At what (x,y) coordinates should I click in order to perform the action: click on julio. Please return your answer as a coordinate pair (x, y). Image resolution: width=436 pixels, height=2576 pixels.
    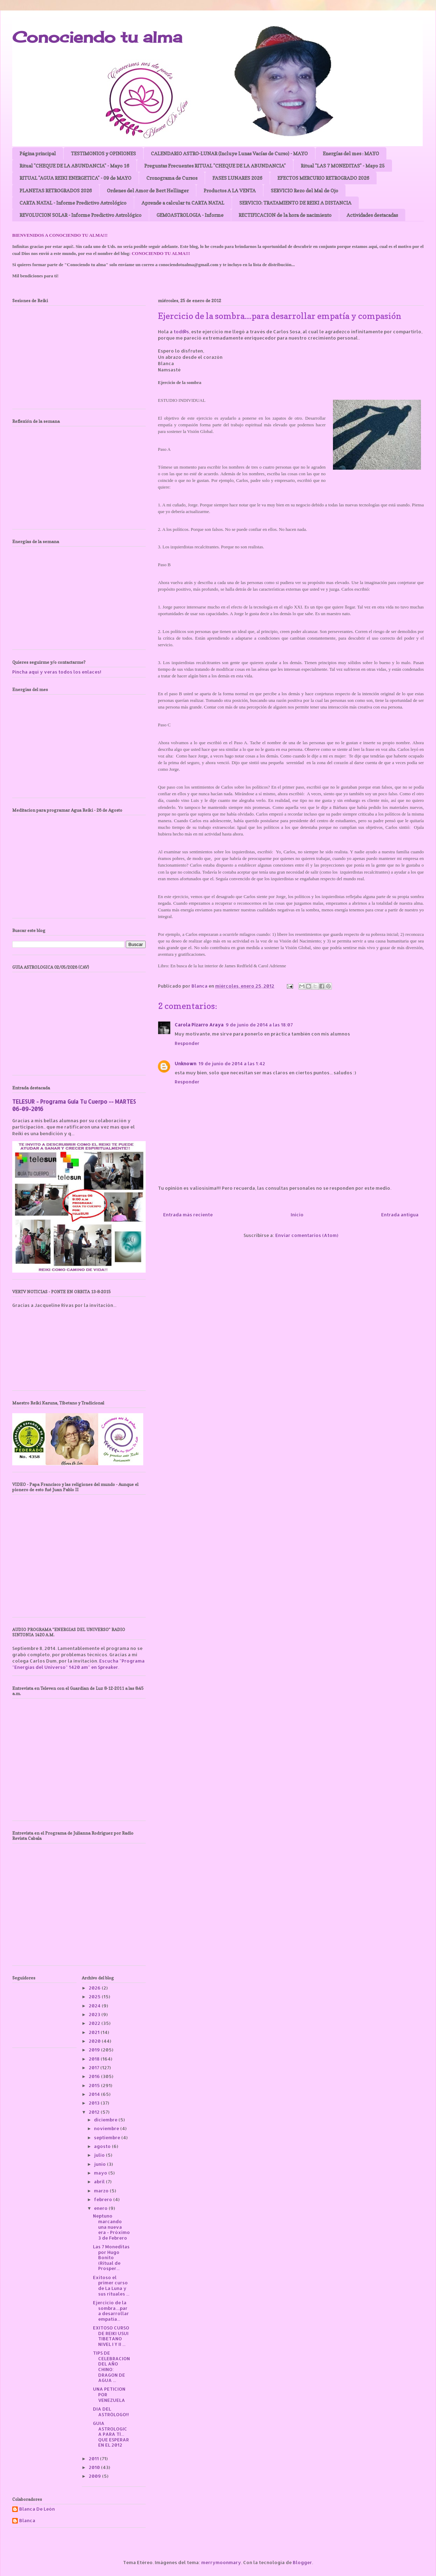
    Looking at the image, I should click on (100, 2155).